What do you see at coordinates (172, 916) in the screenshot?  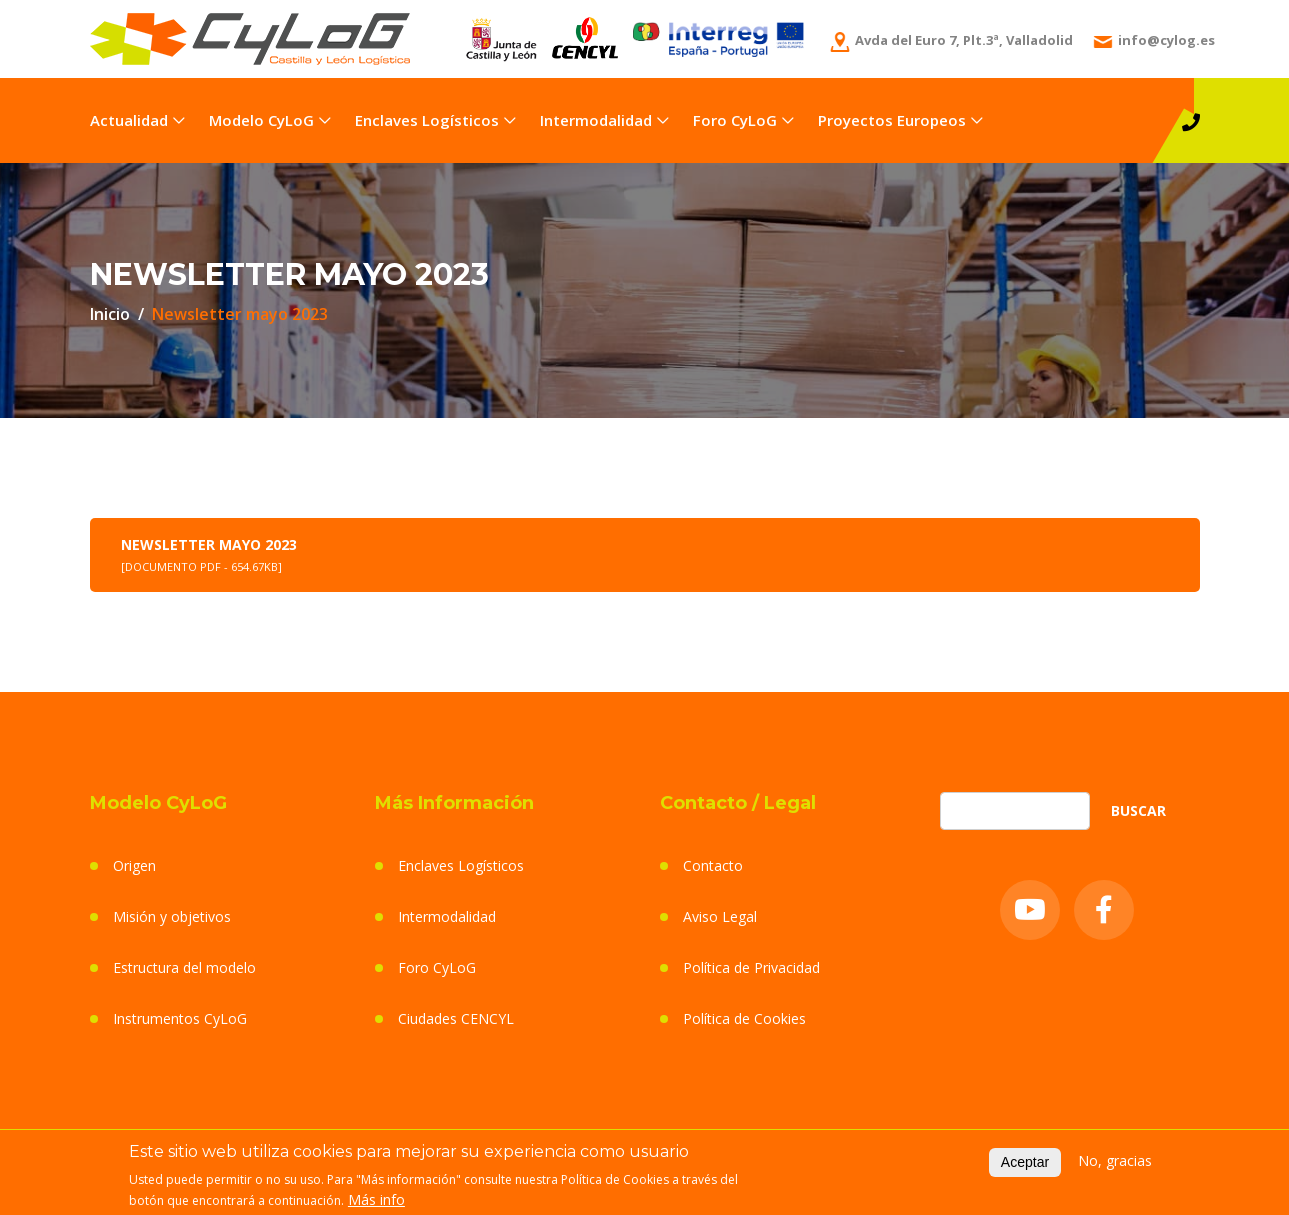 I see `Misión y objetivos` at bounding box center [172, 916].